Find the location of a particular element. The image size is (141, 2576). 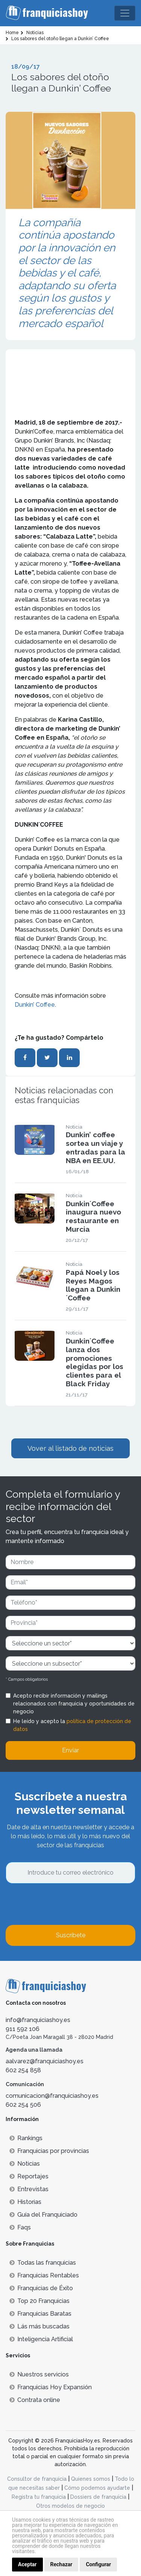

Otros modelos de negocio is located at coordinates (70, 2506).